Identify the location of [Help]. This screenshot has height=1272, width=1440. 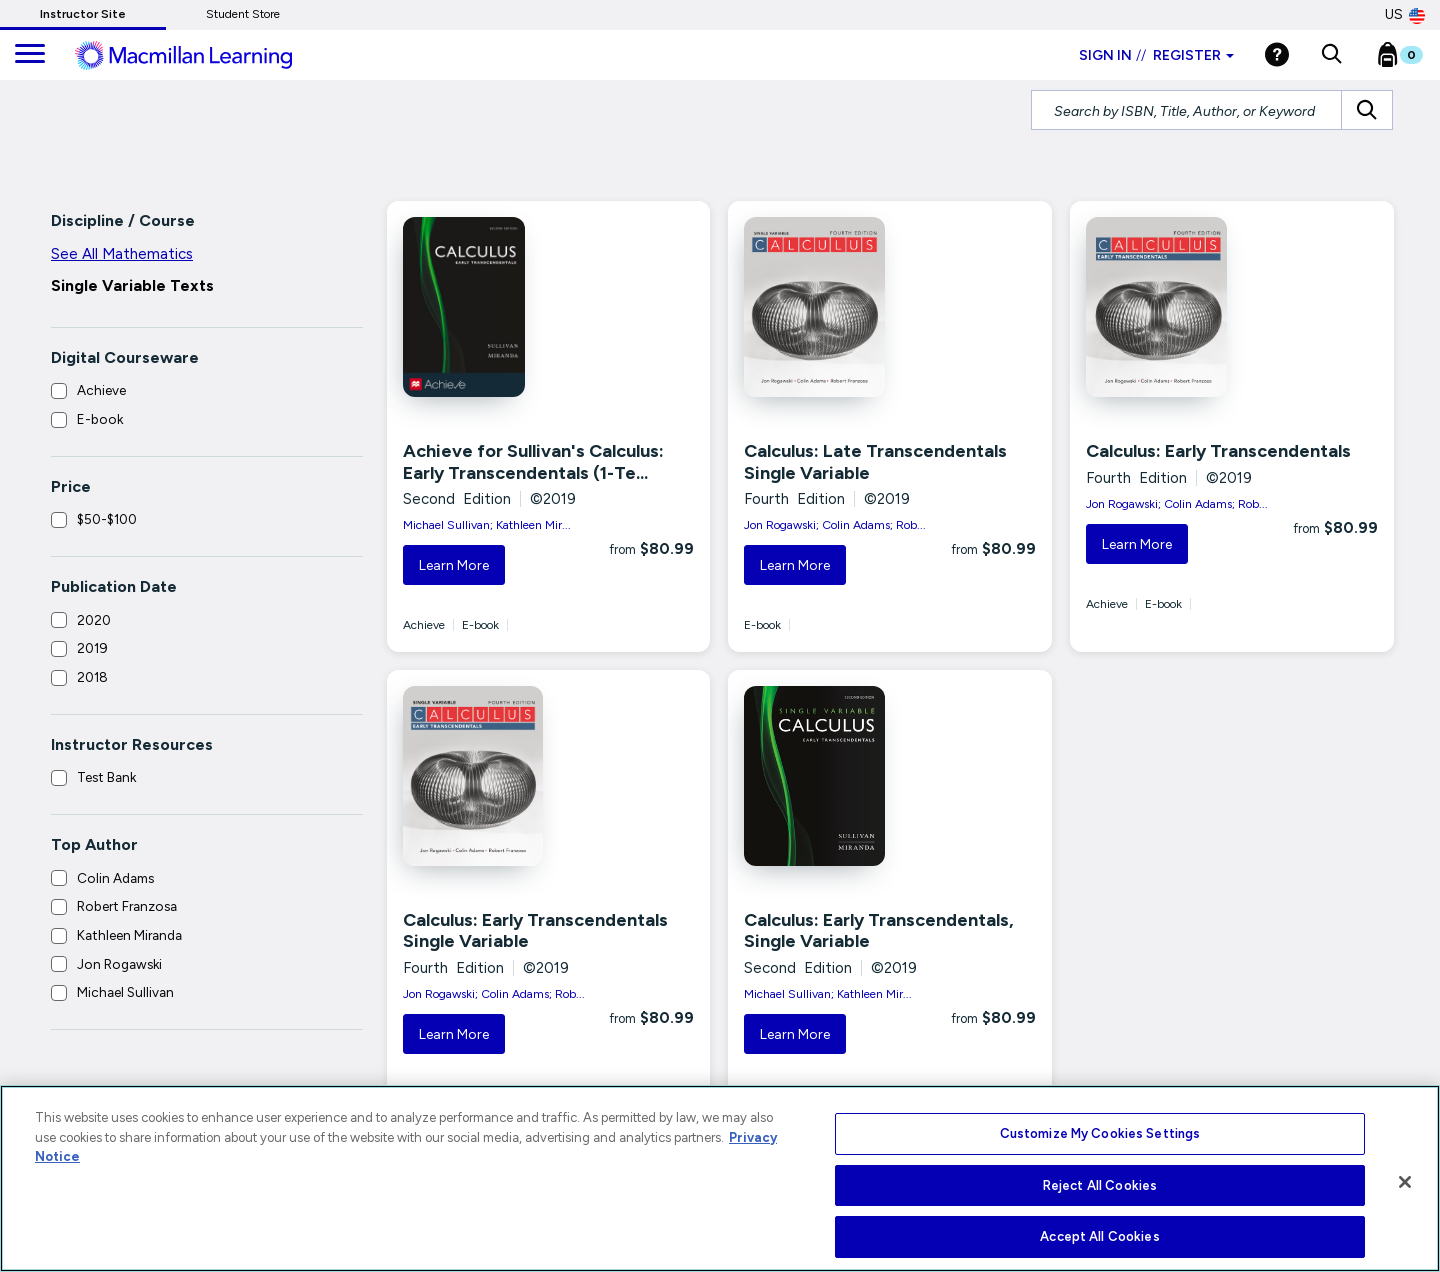
(1277, 54).